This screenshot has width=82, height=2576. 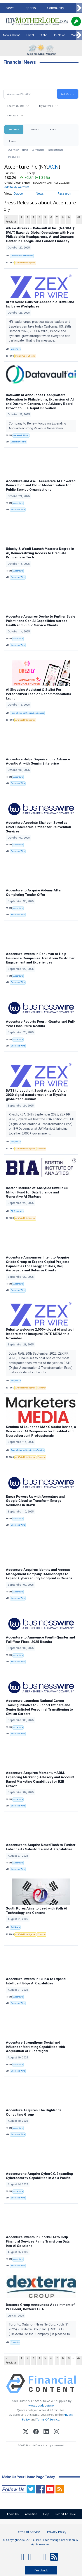 What do you see at coordinates (46, 2514) in the screenshot?
I see `Help` at bounding box center [46, 2514].